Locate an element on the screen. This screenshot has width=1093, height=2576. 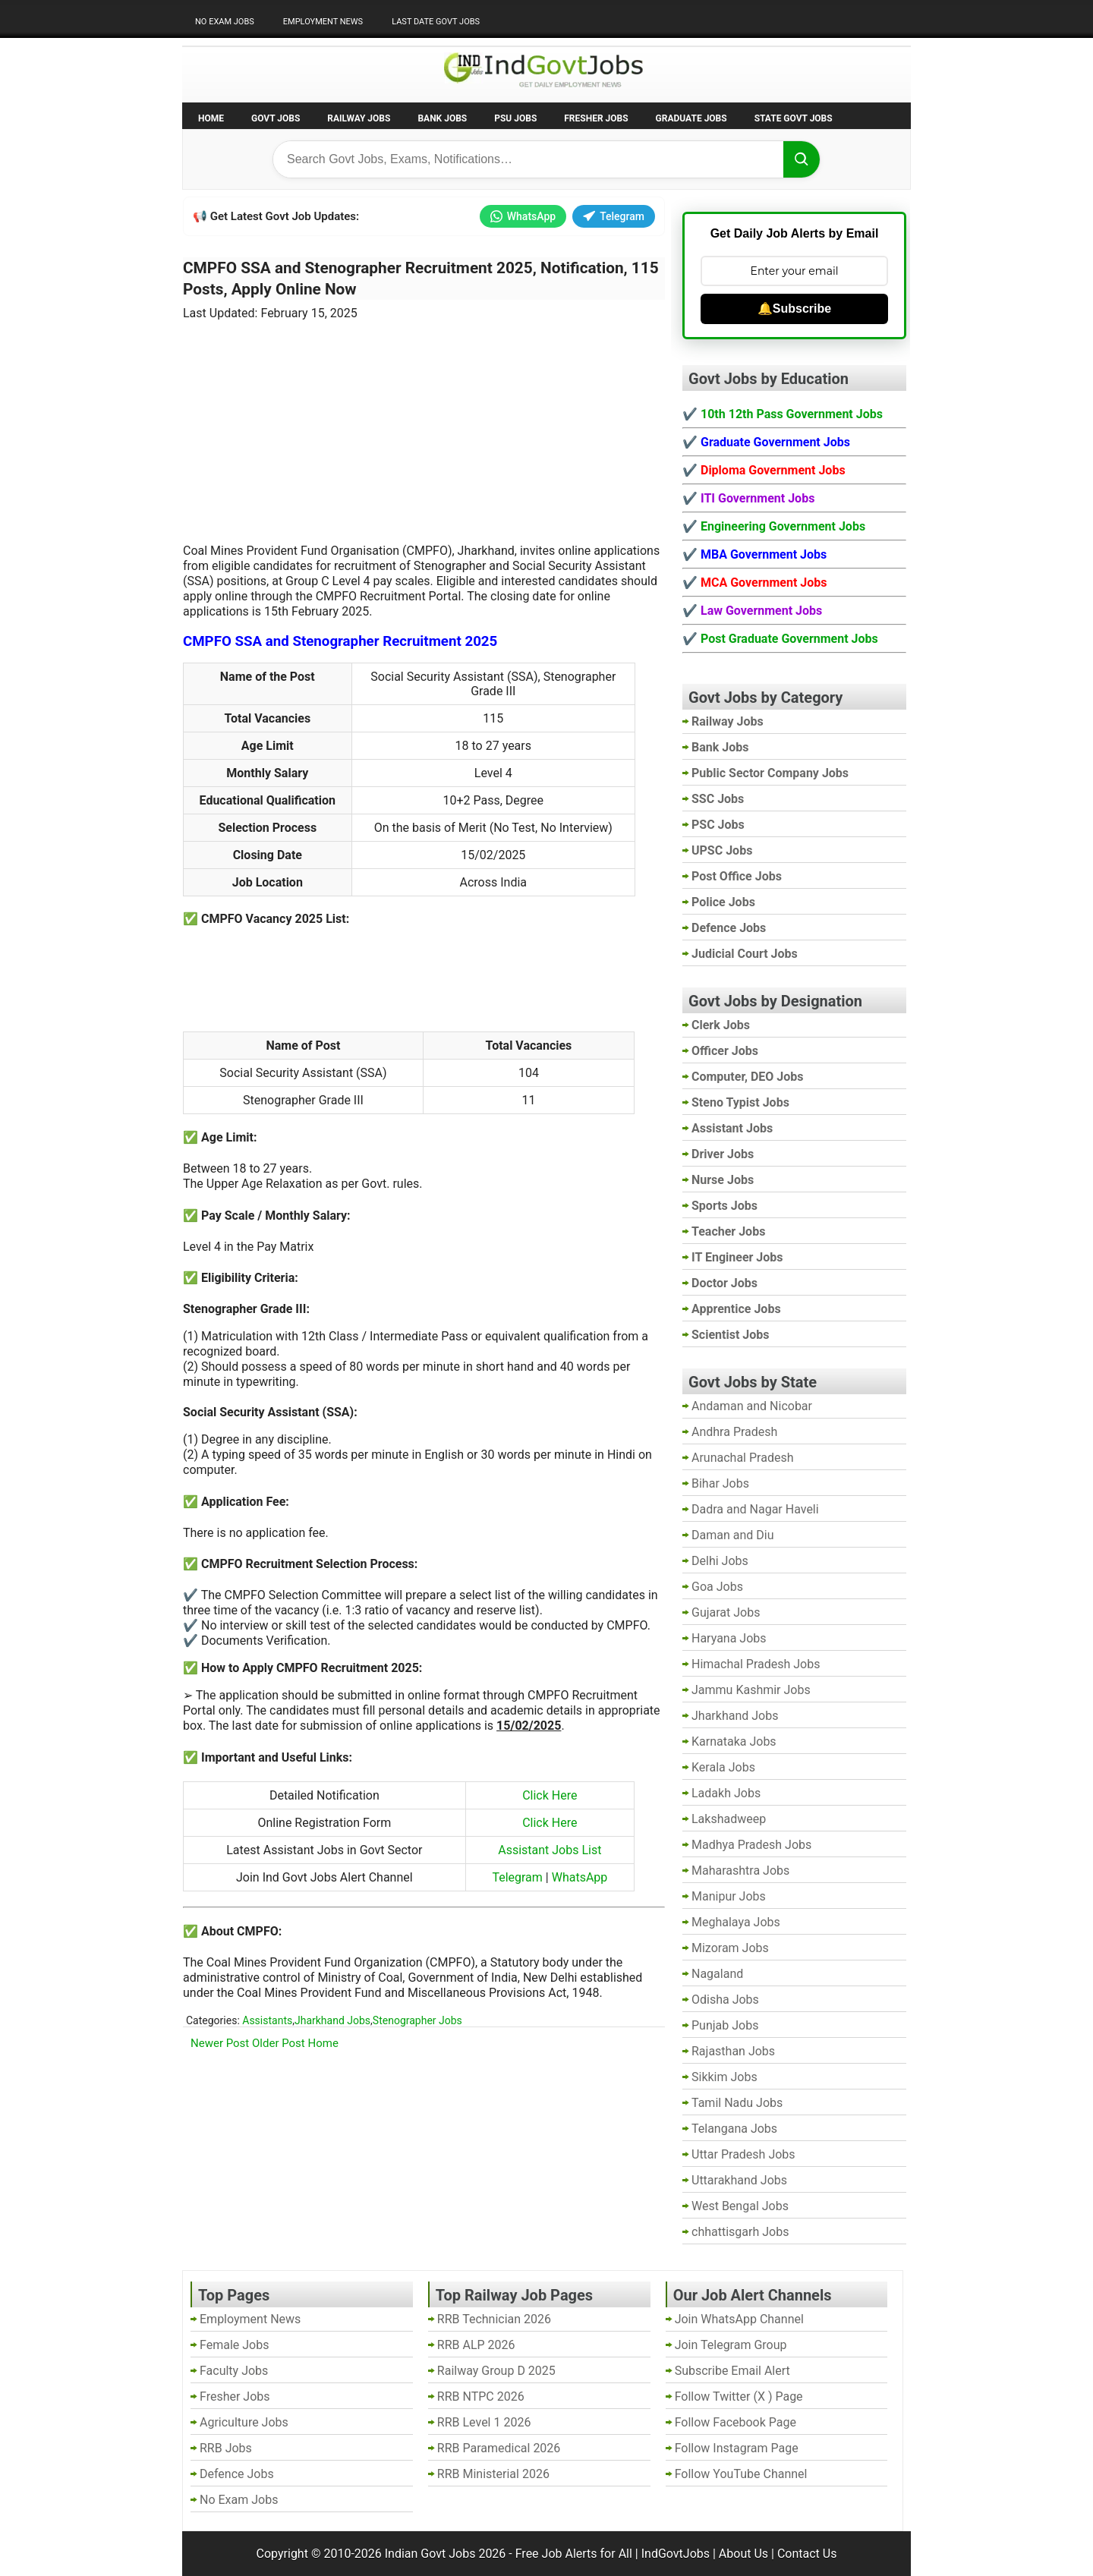
West Bengal Jobs is located at coordinates (740, 2206).